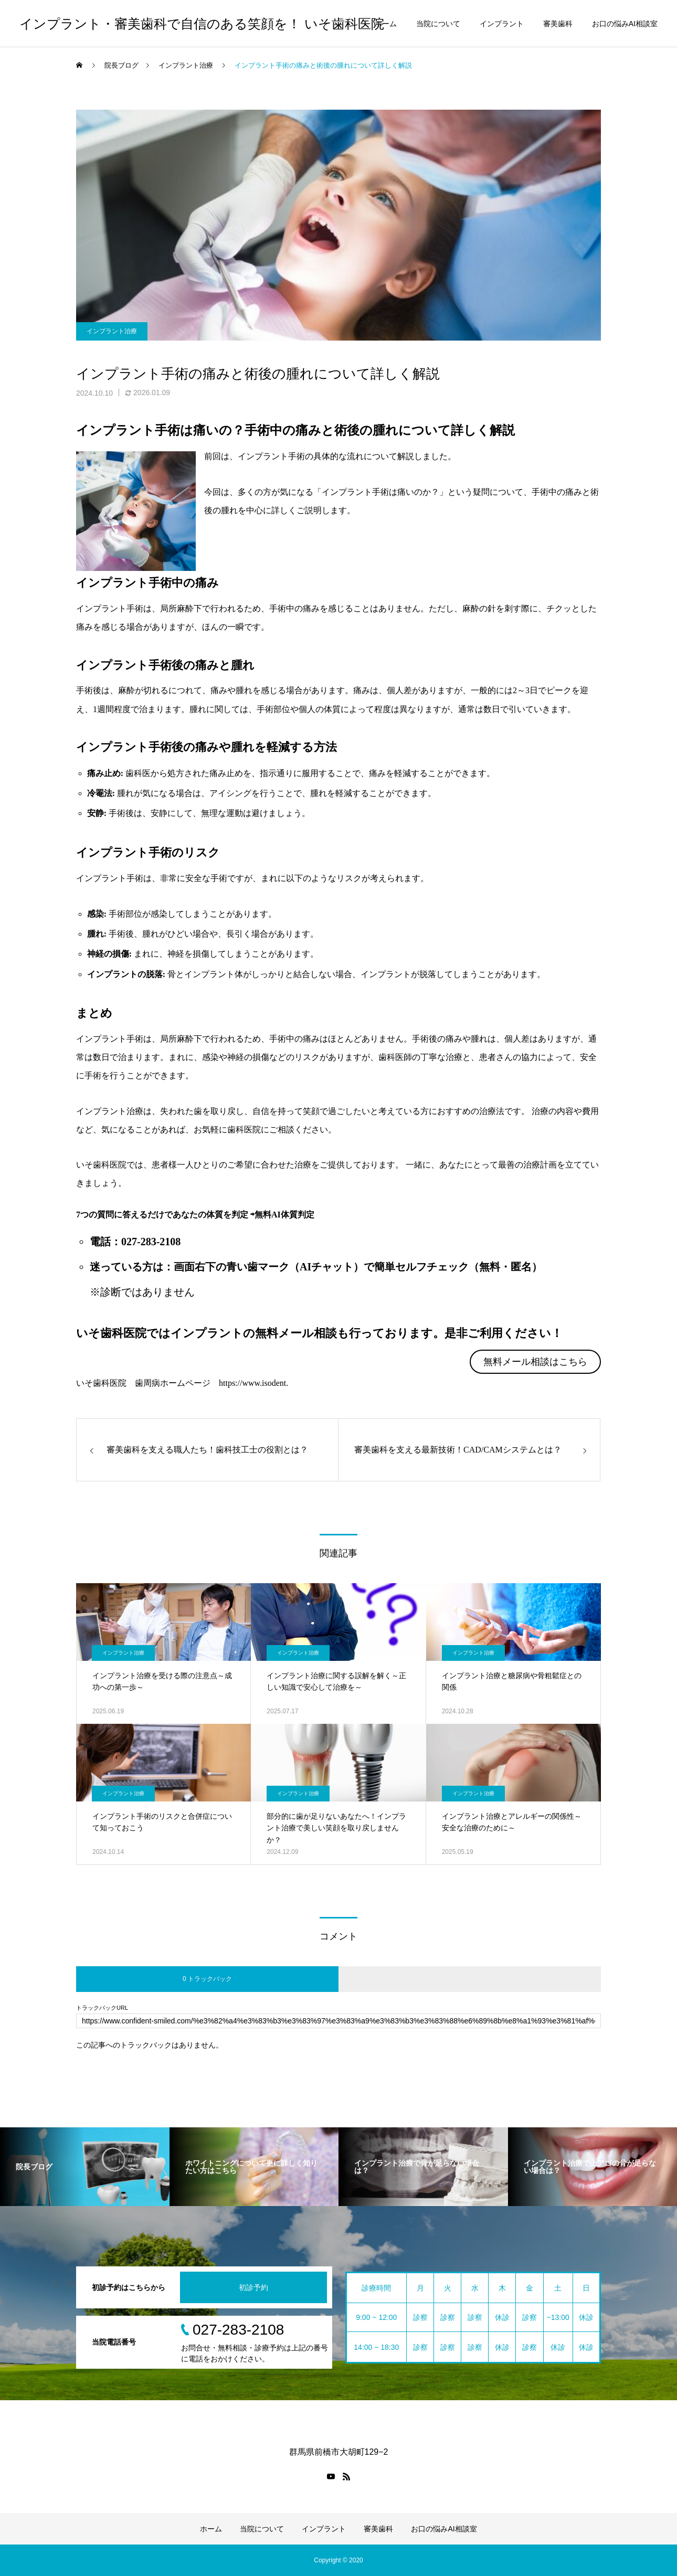  Describe the element at coordinates (558, 23) in the screenshot. I see `審美歯科` at that location.